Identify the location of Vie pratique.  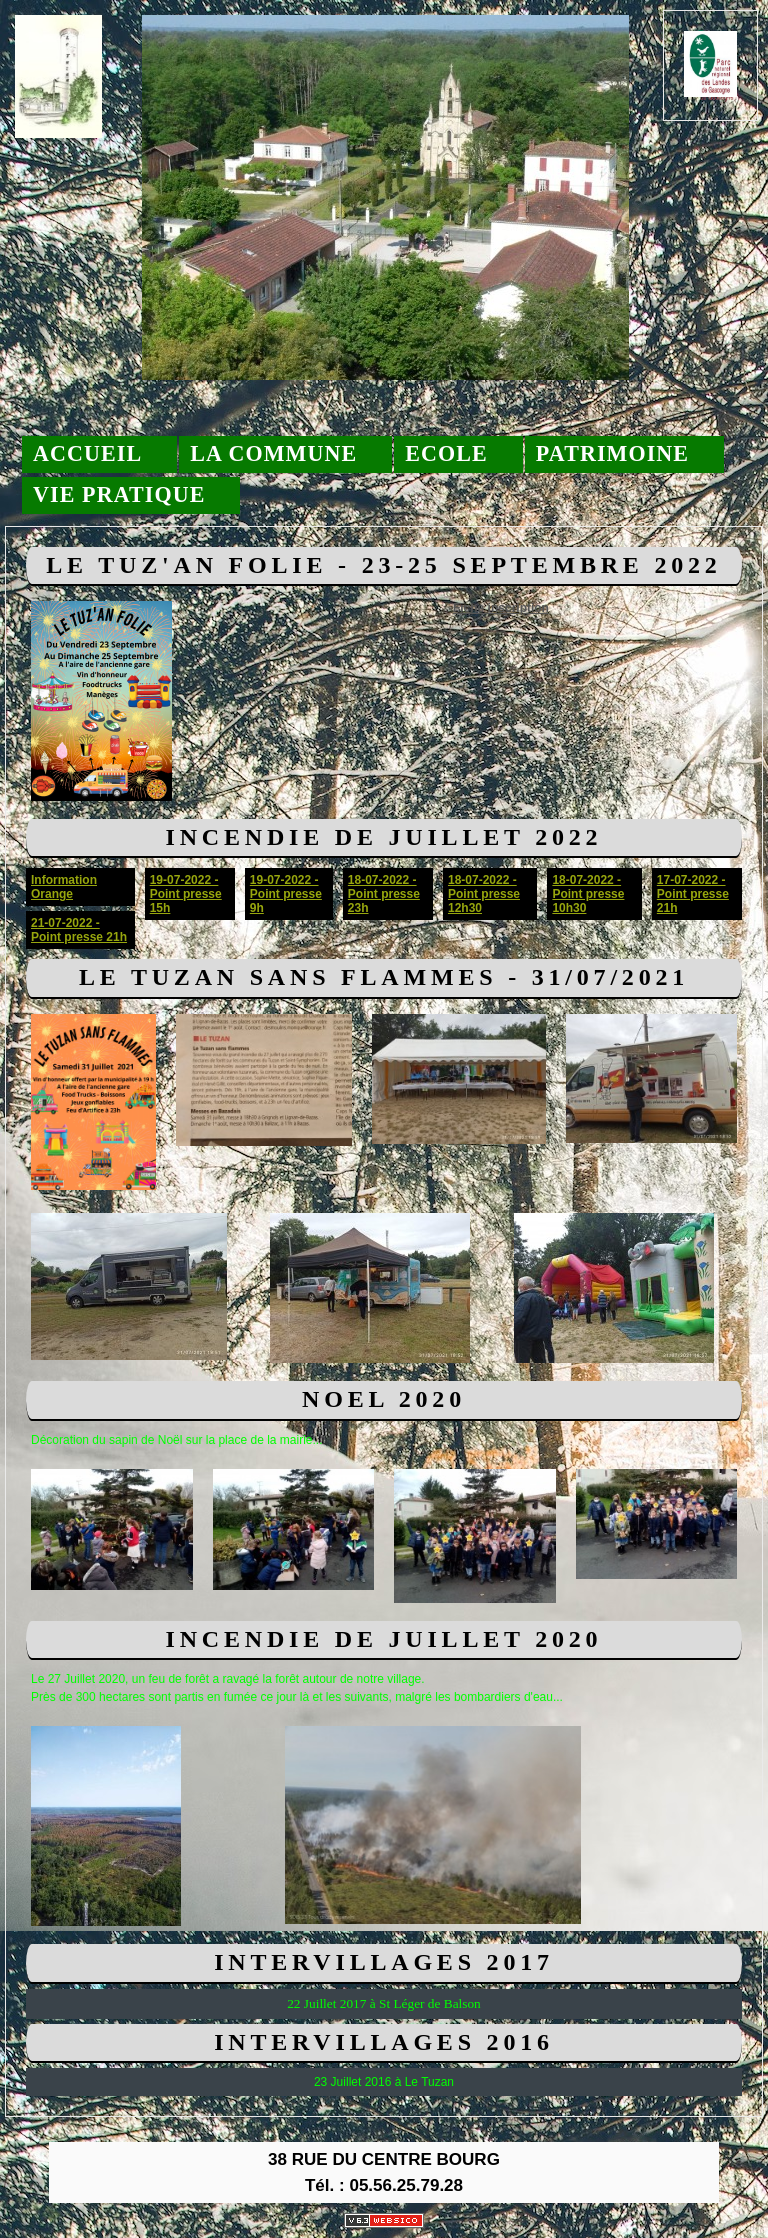
(119, 494).